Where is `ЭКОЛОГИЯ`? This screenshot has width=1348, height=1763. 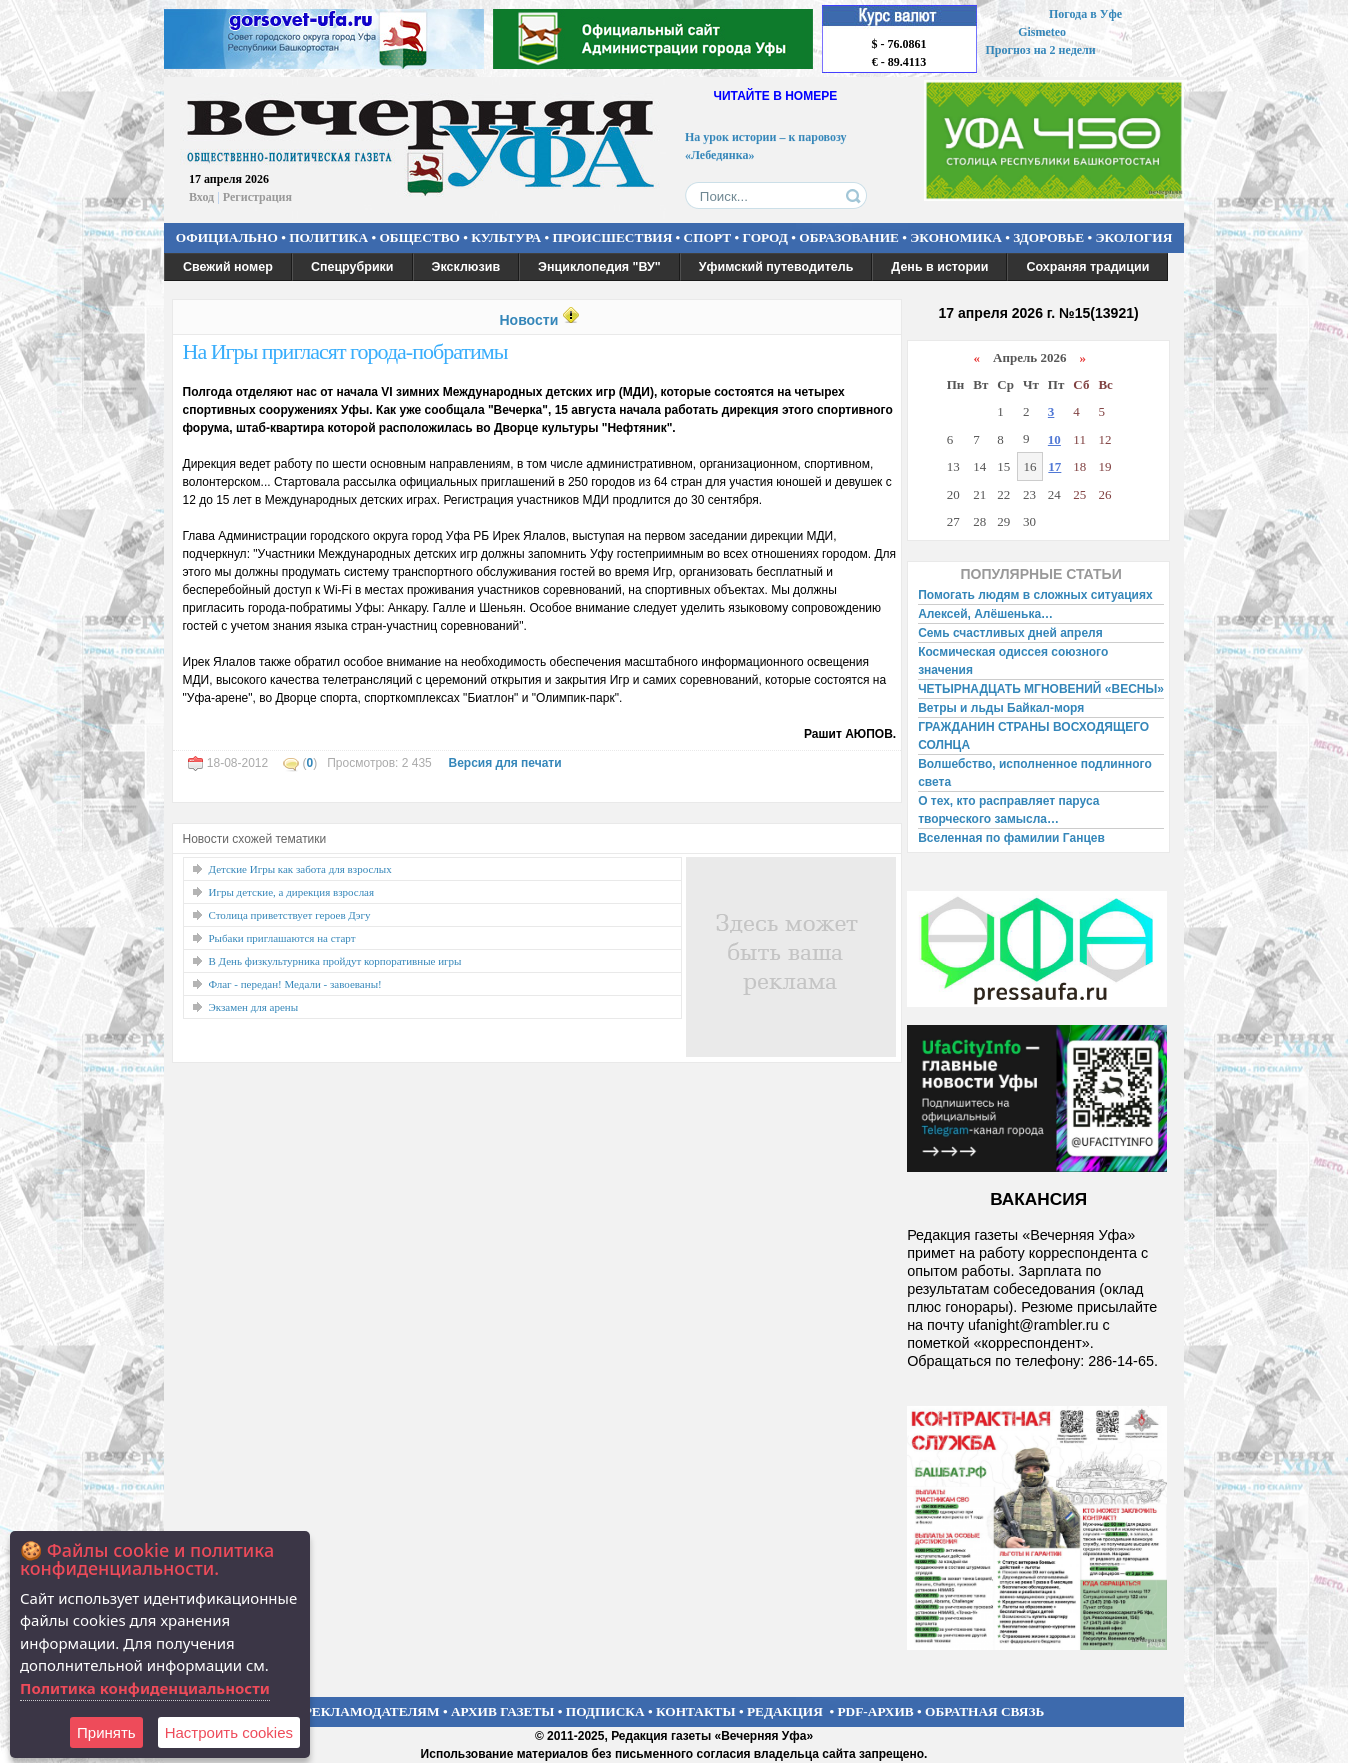
ЭКОЛОГИЯ is located at coordinates (1133, 237).